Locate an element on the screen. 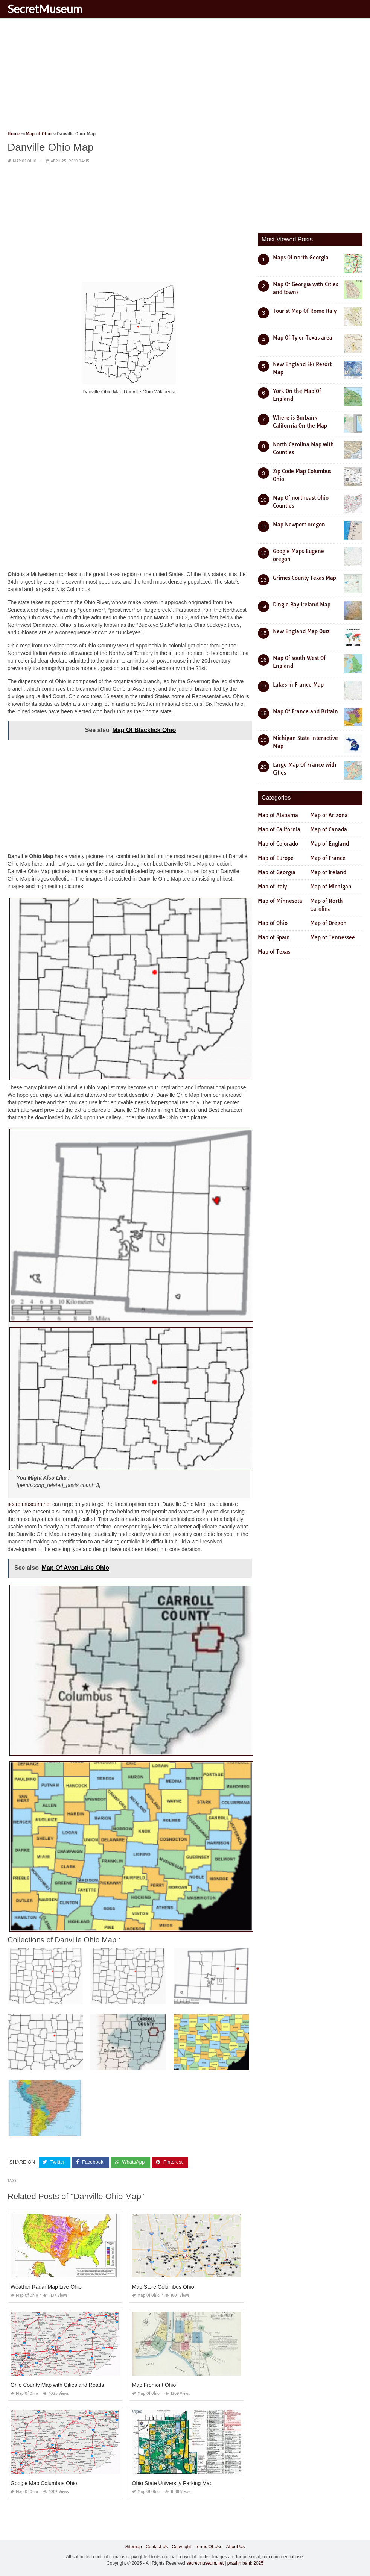 This screenshot has height=2576, width=370. Map of Alabama is located at coordinates (278, 815).